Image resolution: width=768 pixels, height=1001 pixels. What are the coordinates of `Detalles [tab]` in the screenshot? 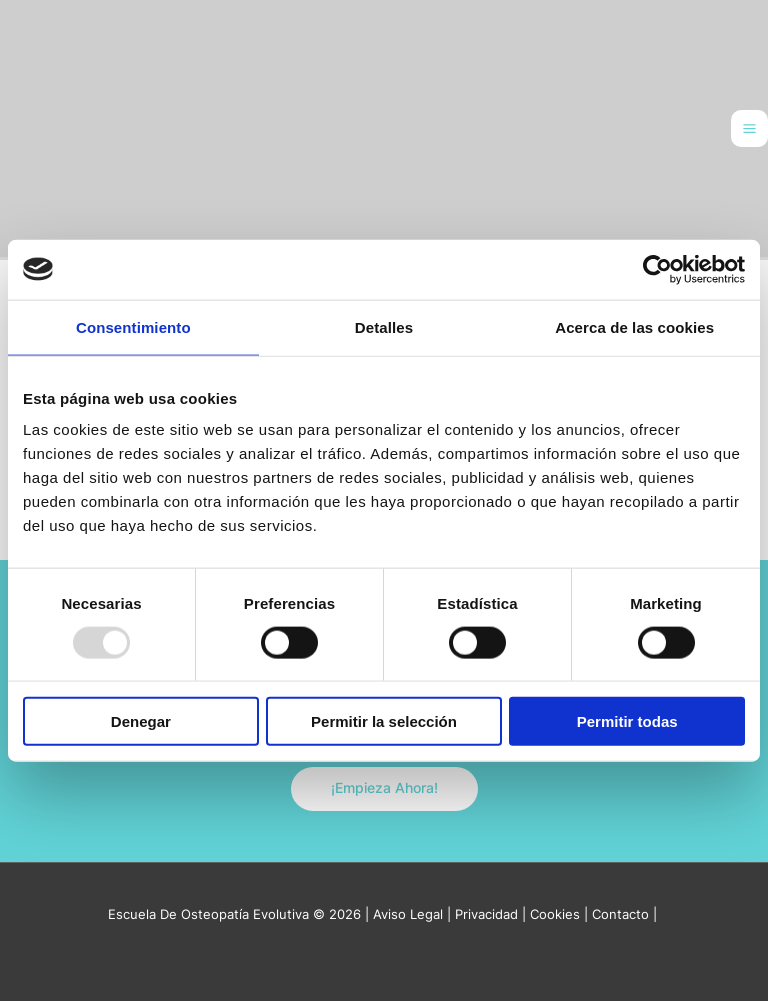 It's located at (384, 326).